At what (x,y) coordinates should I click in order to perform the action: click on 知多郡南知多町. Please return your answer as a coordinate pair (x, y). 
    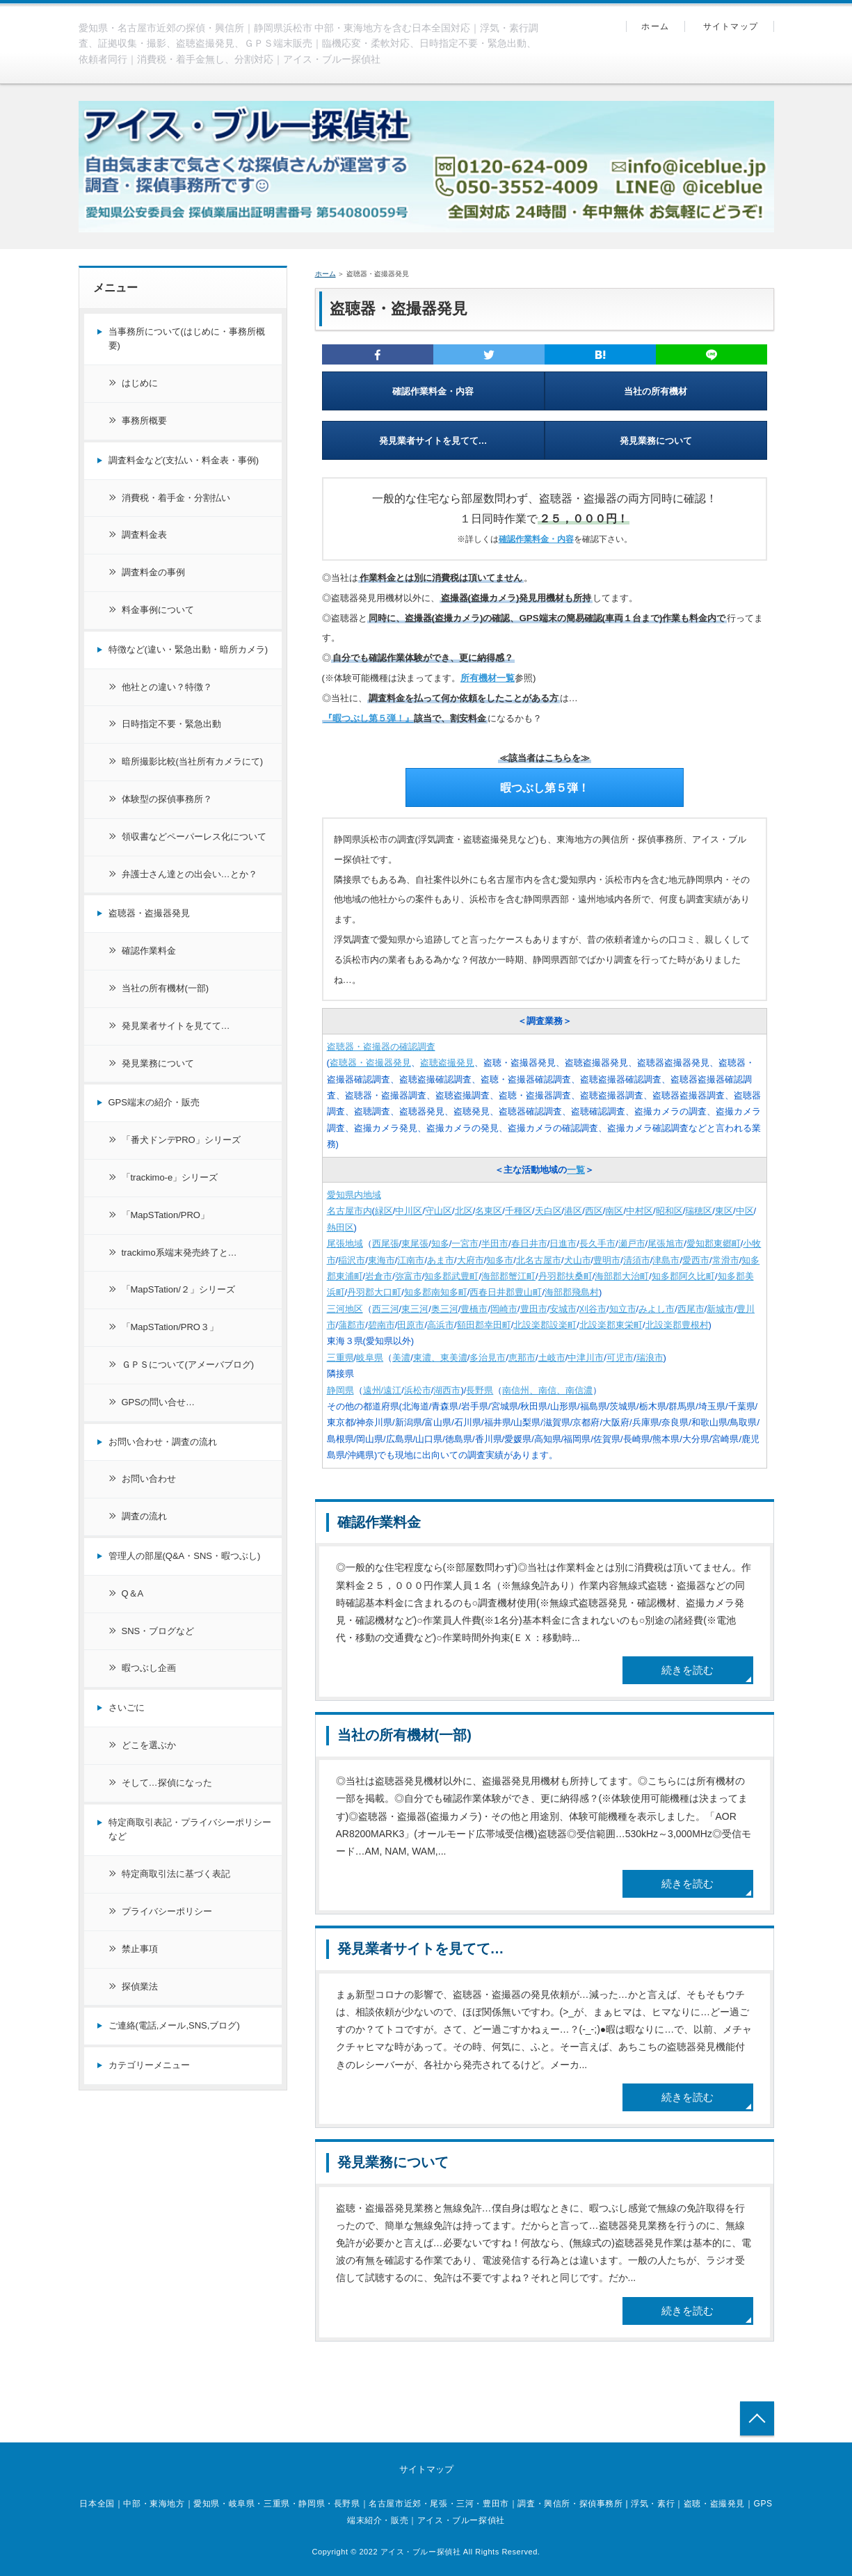
    Looking at the image, I should click on (435, 1292).